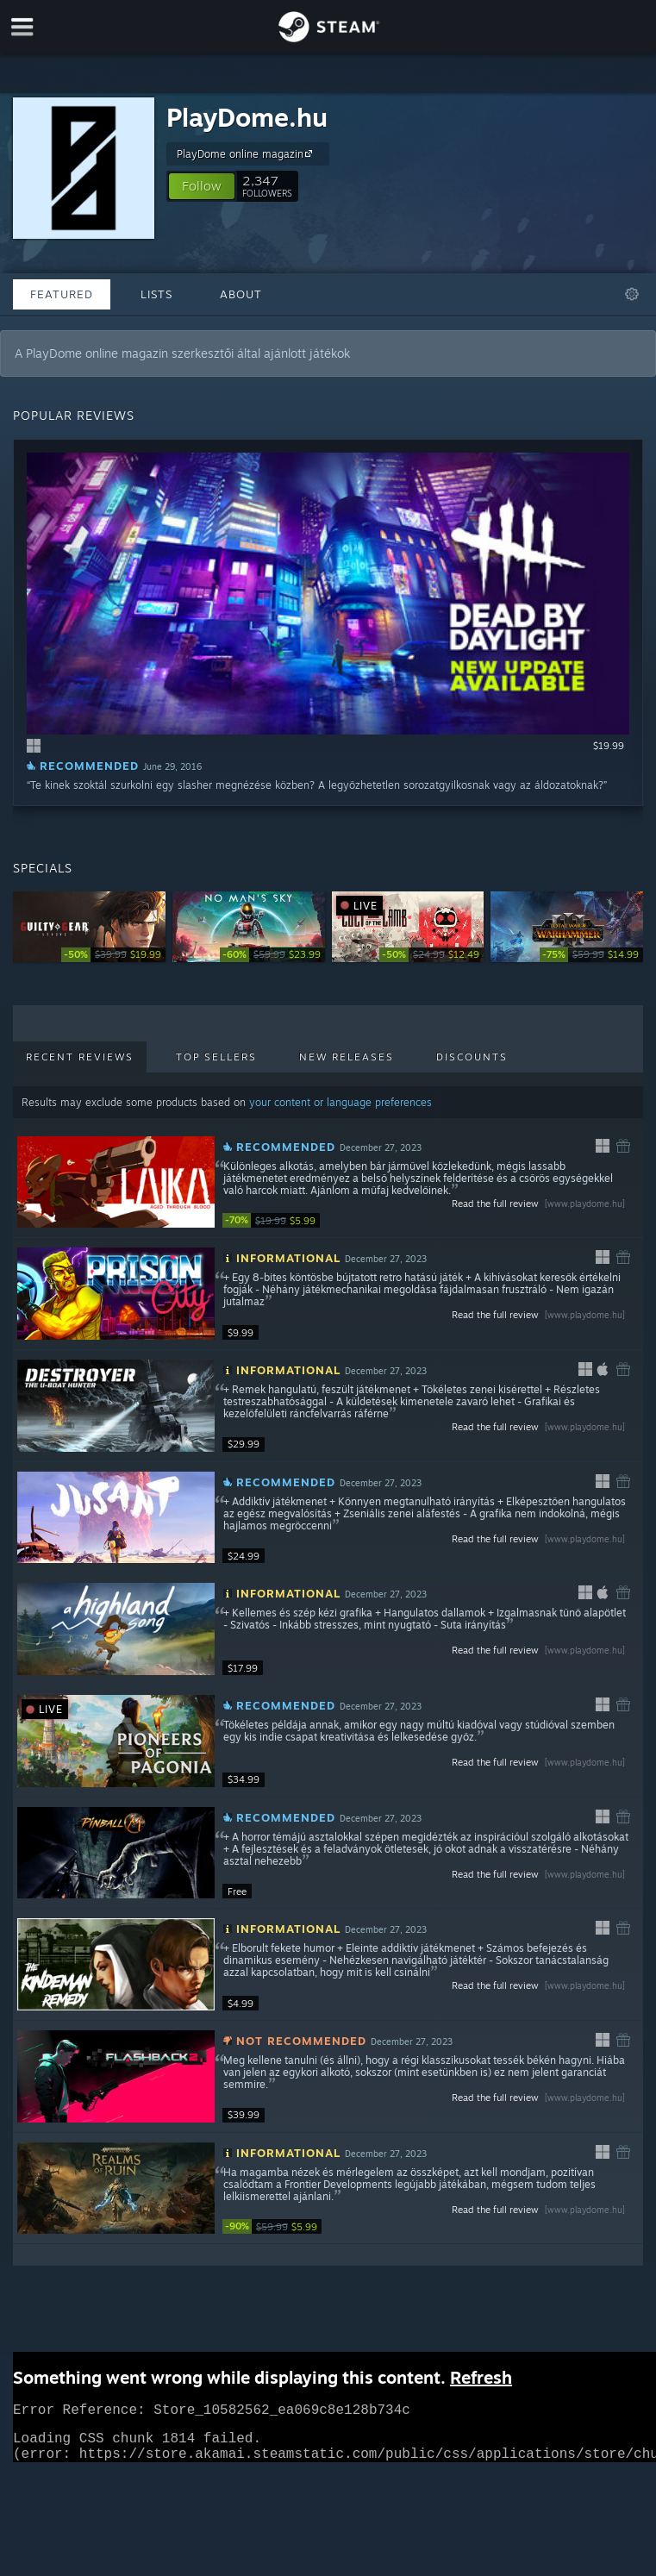  I want to click on [button], so click(201, 186).